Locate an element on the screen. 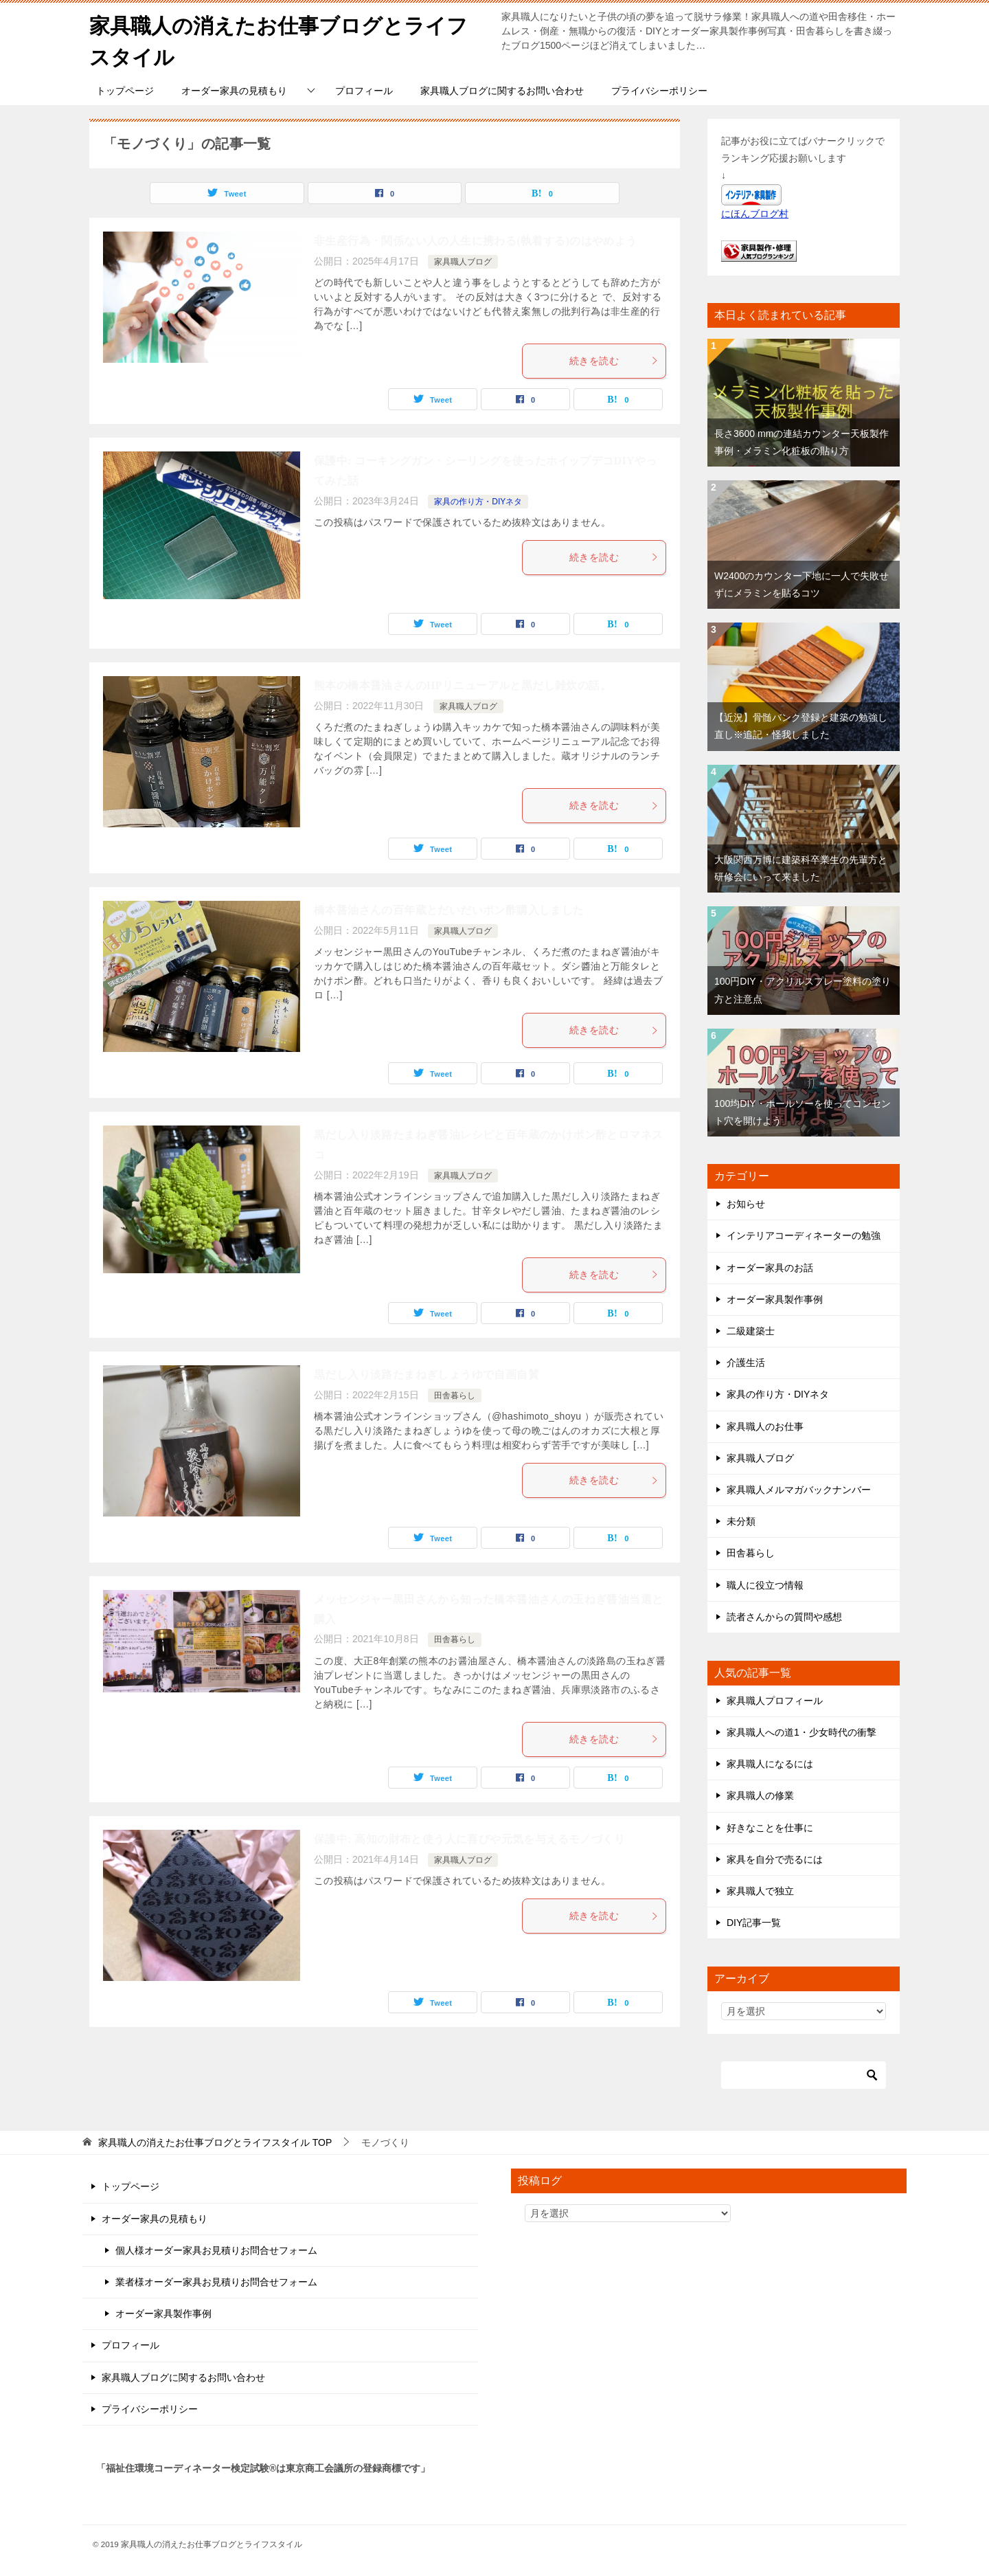 The height and width of the screenshot is (2576, 989). [検索] is located at coordinates (803, 2074).